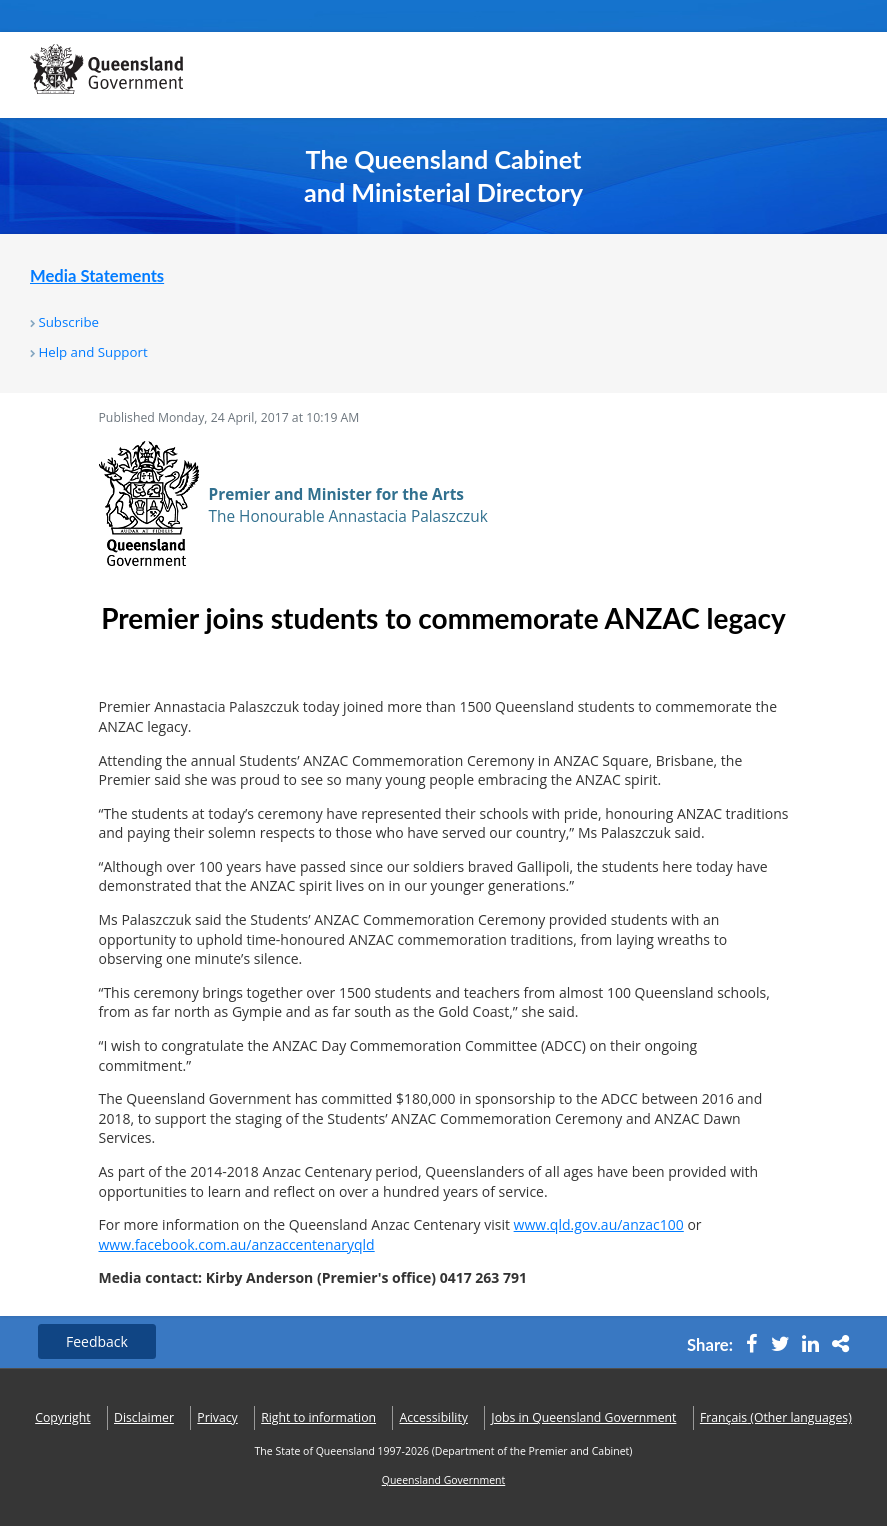 The width and height of the screenshot is (887, 1526). Describe the element at coordinates (318, 1417) in the screenshot. I see `Right to information` at that location.